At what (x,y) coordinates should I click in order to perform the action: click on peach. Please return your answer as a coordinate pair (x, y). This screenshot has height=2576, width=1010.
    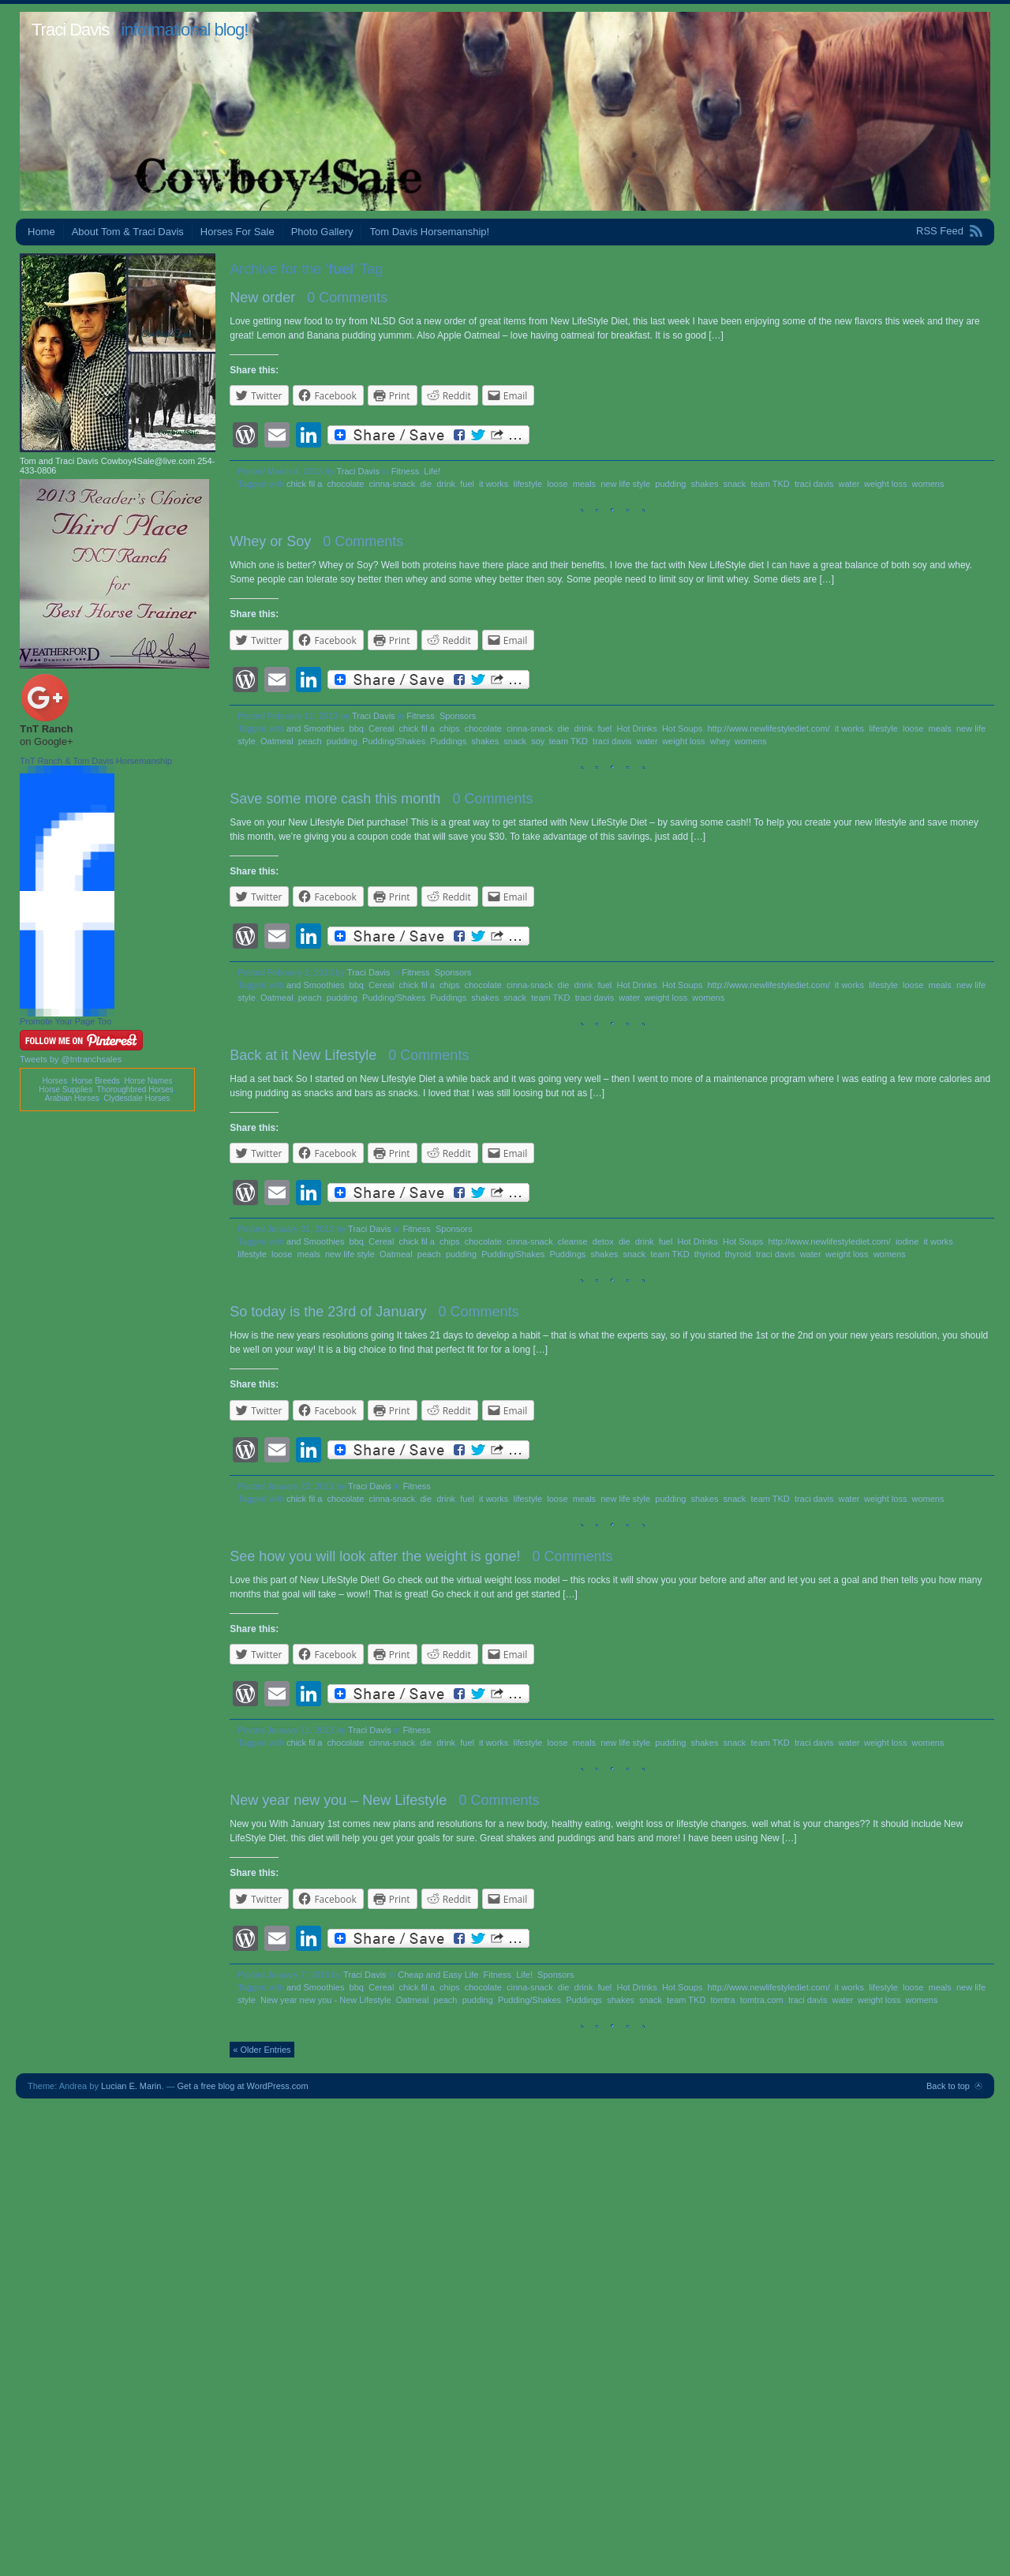
    Looking at the image, I should click on (310, 741).